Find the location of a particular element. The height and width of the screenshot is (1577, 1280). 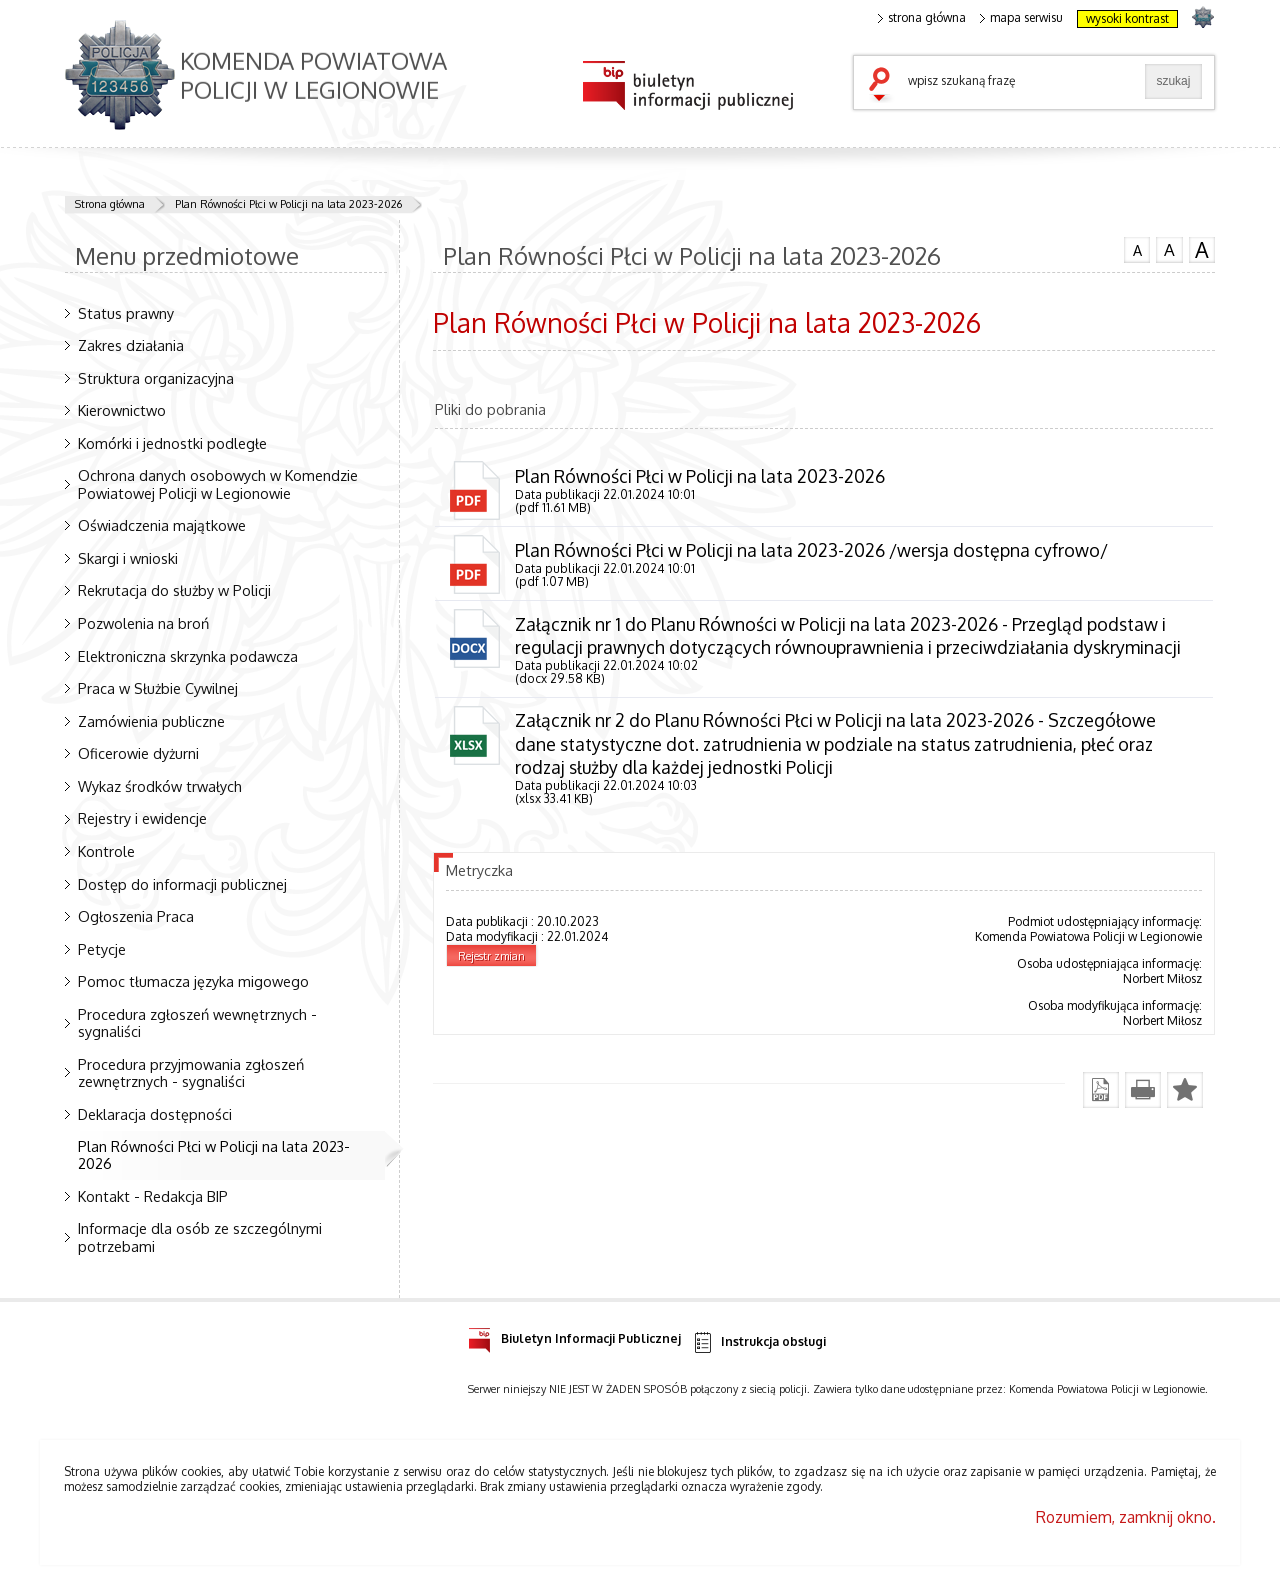

wysoki kontrast is located at coordinates (1127, 18).